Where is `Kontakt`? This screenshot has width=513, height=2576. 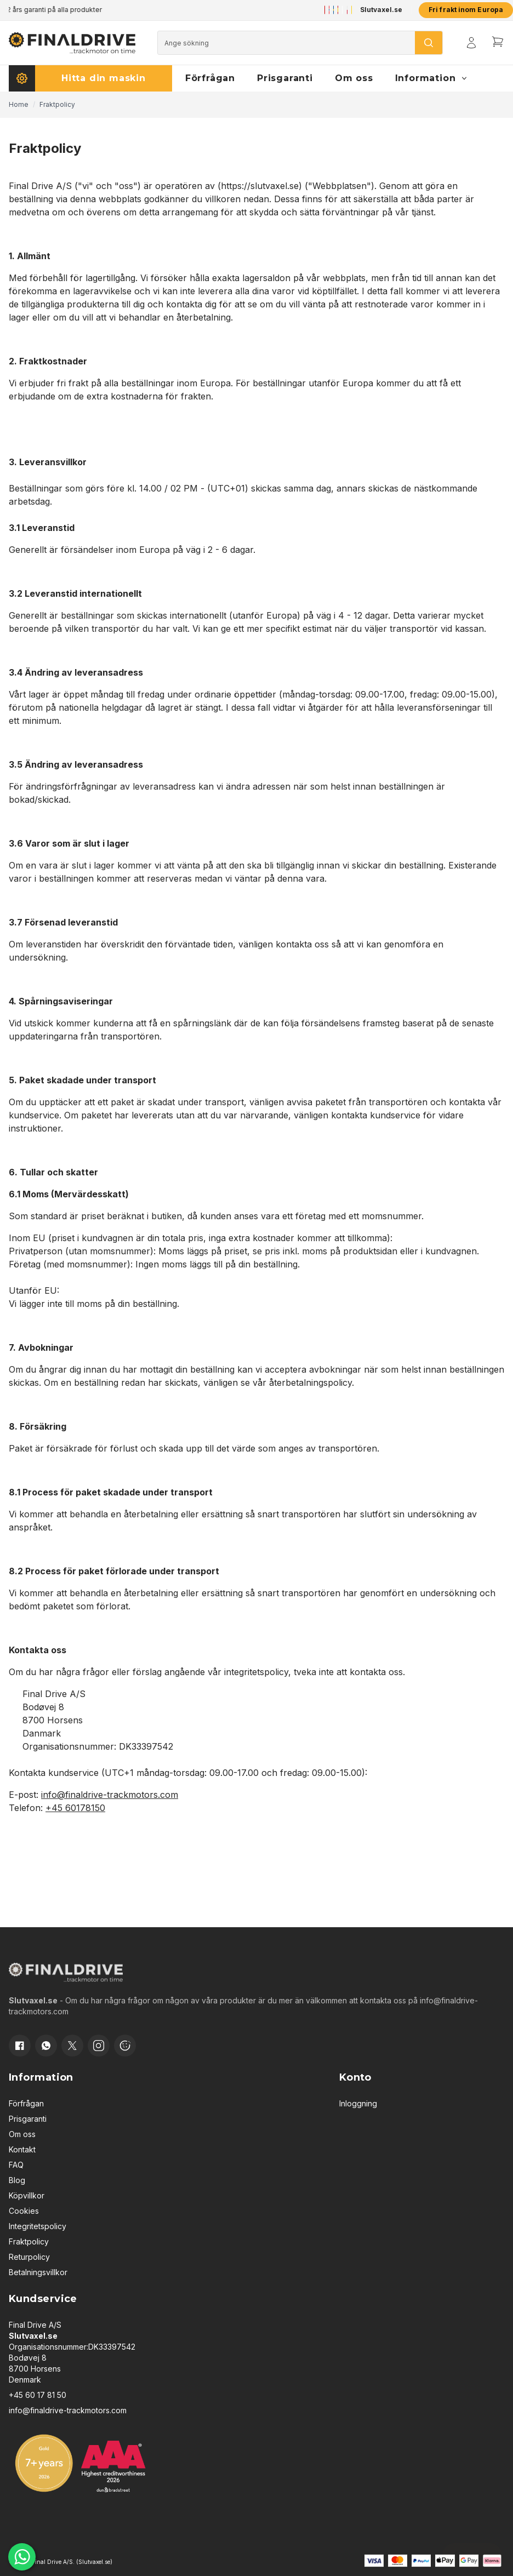
Kontakt is located at coordinates (22, 2149).